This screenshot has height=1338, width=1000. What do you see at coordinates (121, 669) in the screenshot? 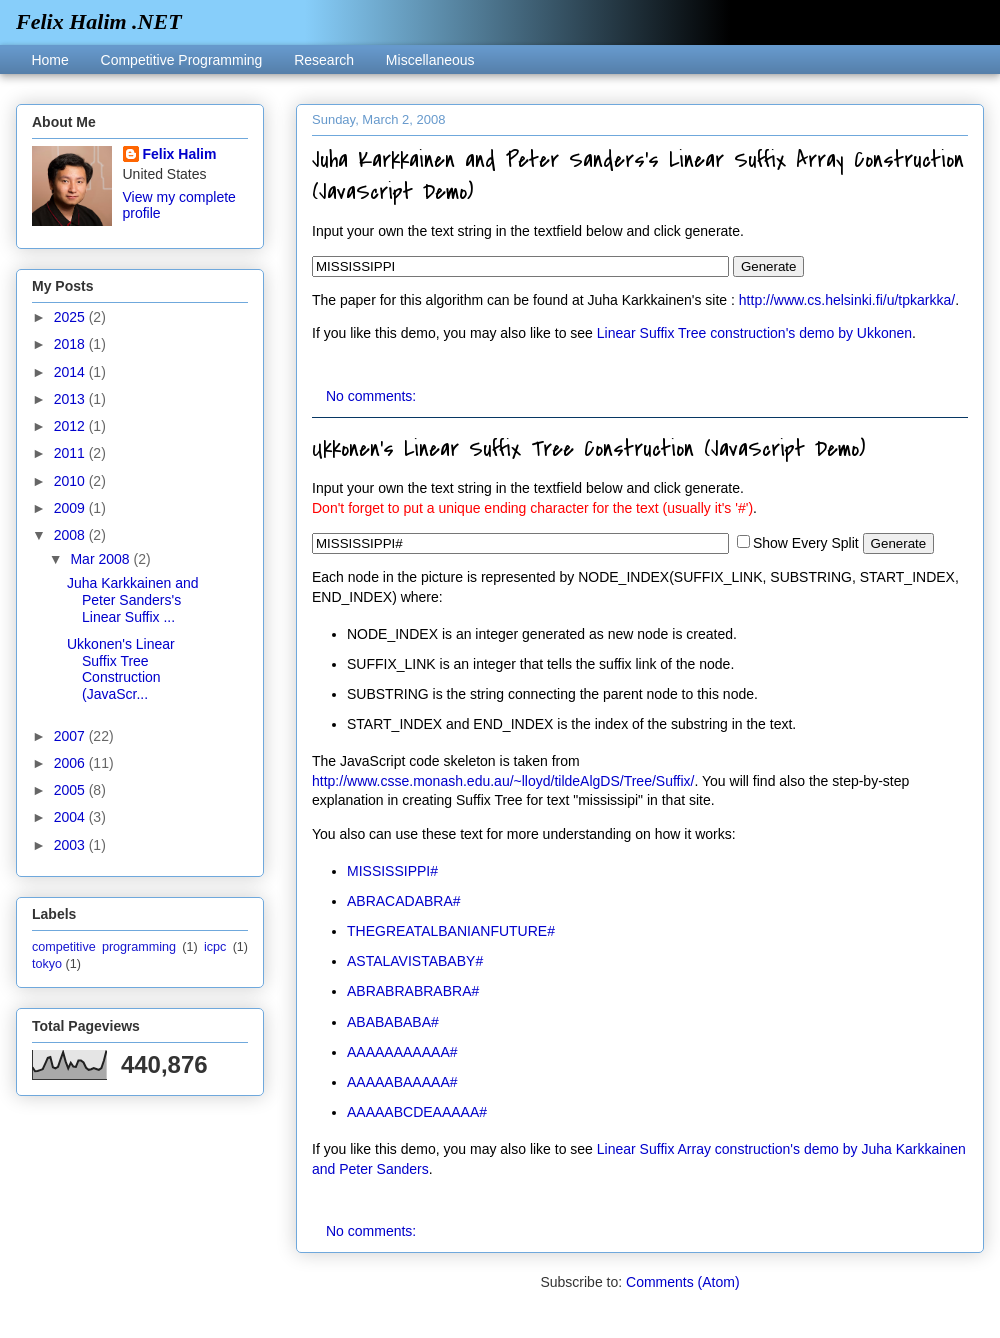
I see `Ukkonen's Linear Suffix Tree Construction (JavaScr...` at bounding box center [121, 669].